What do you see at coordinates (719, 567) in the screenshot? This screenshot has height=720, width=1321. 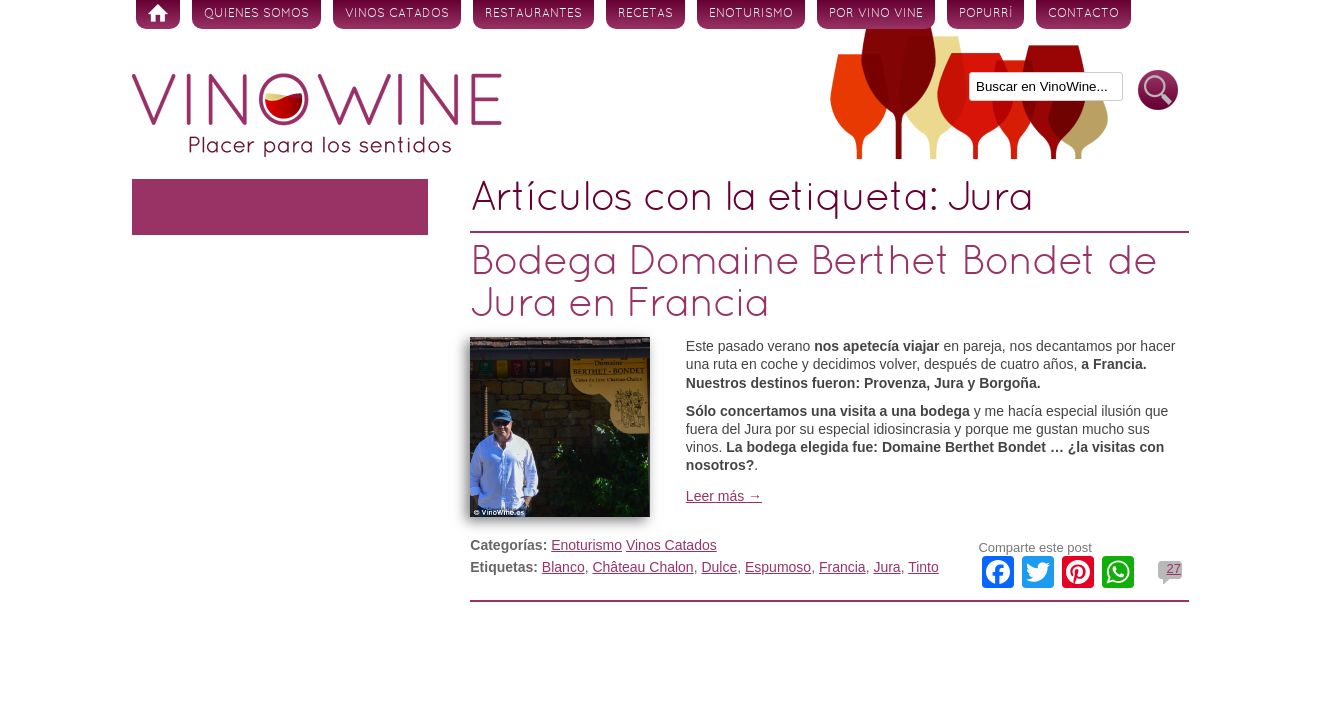 I see `Dulce` at bounding box center [719, 567].